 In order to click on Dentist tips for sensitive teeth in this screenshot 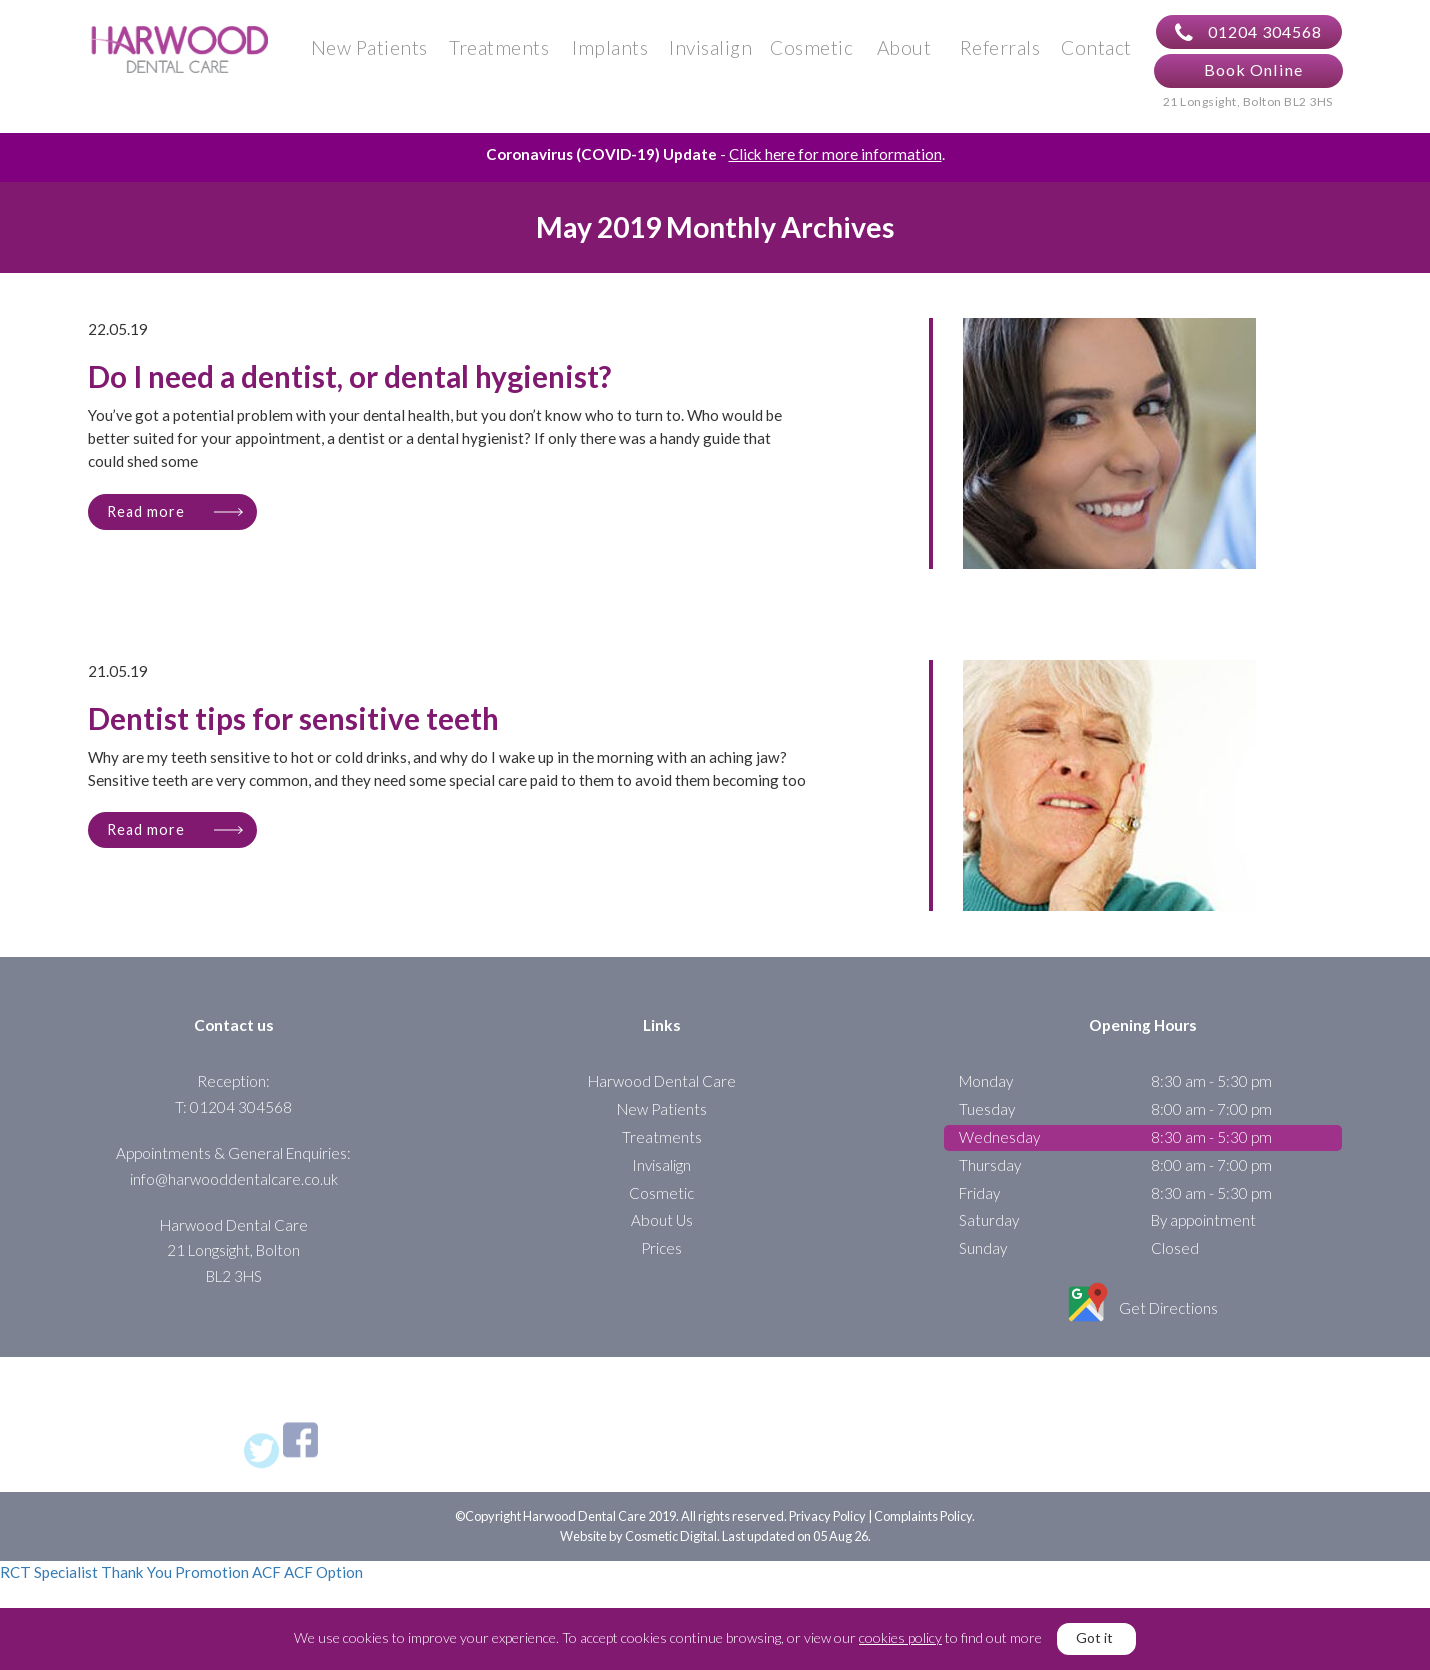, I will do `click(293, 729)`.